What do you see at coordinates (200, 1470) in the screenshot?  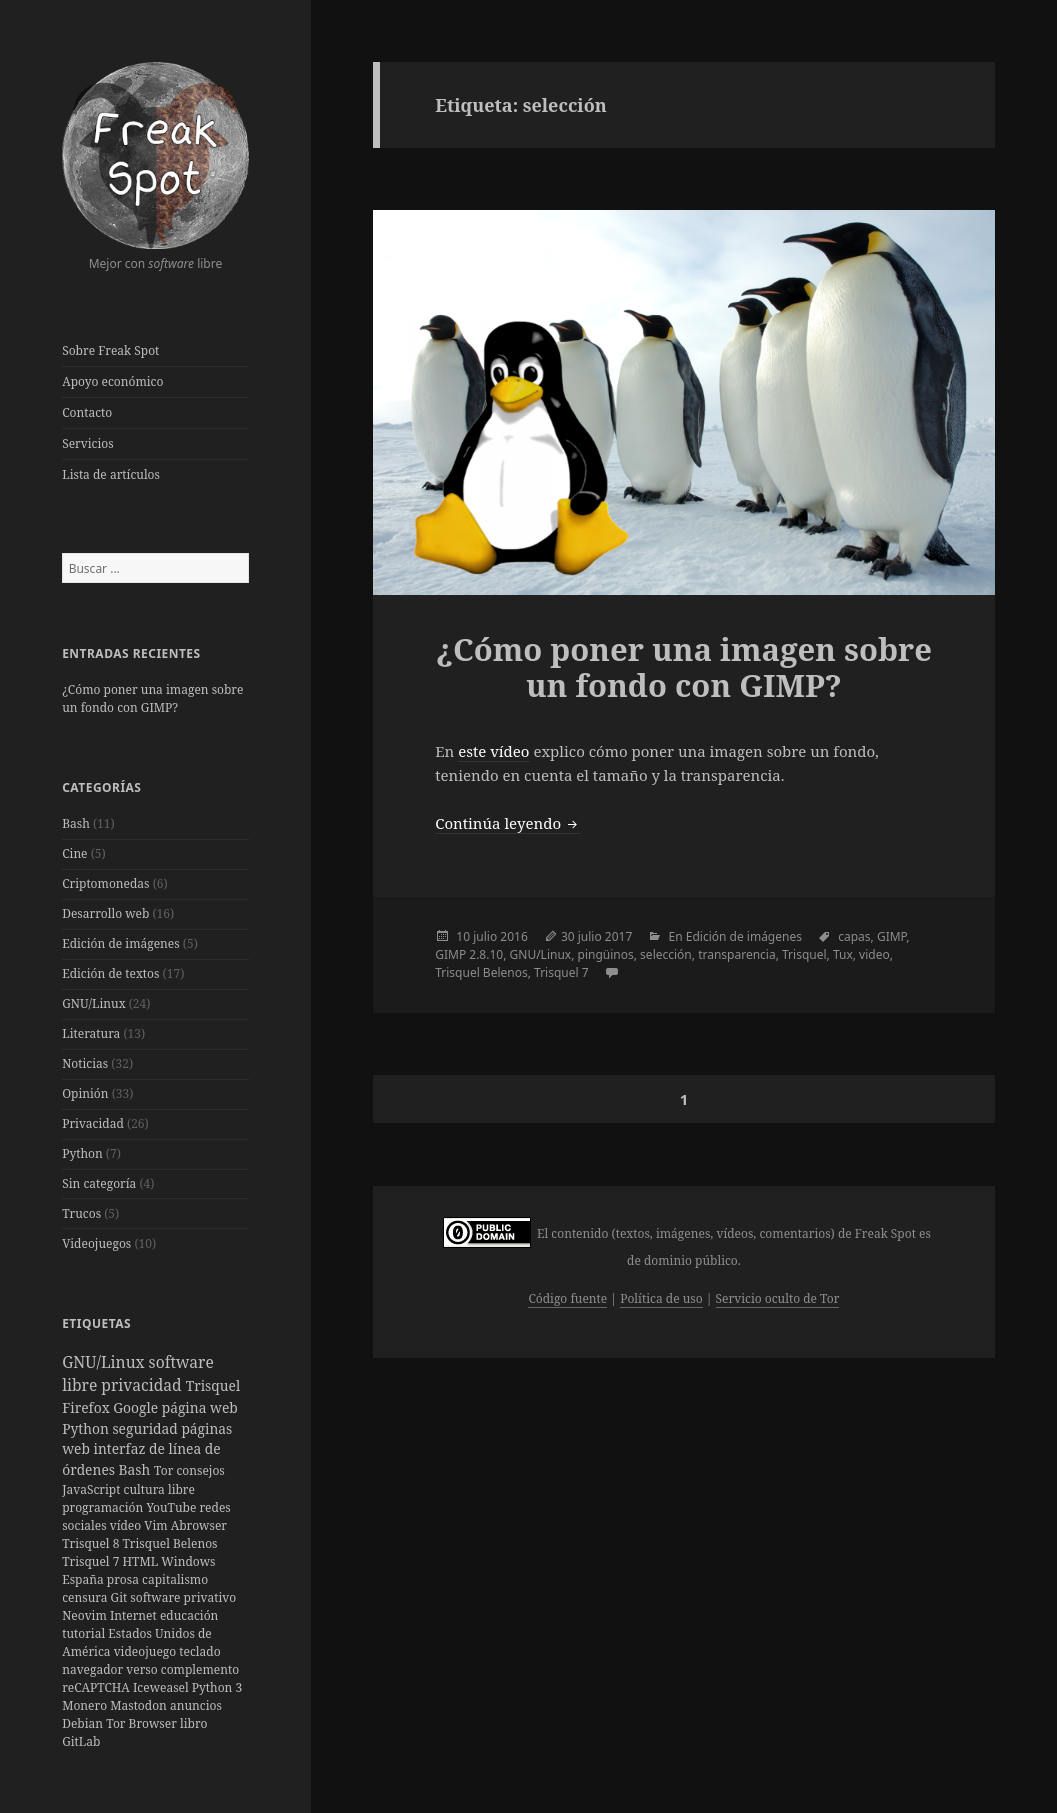 I see `consejos` at bounding box center [200, 1470].